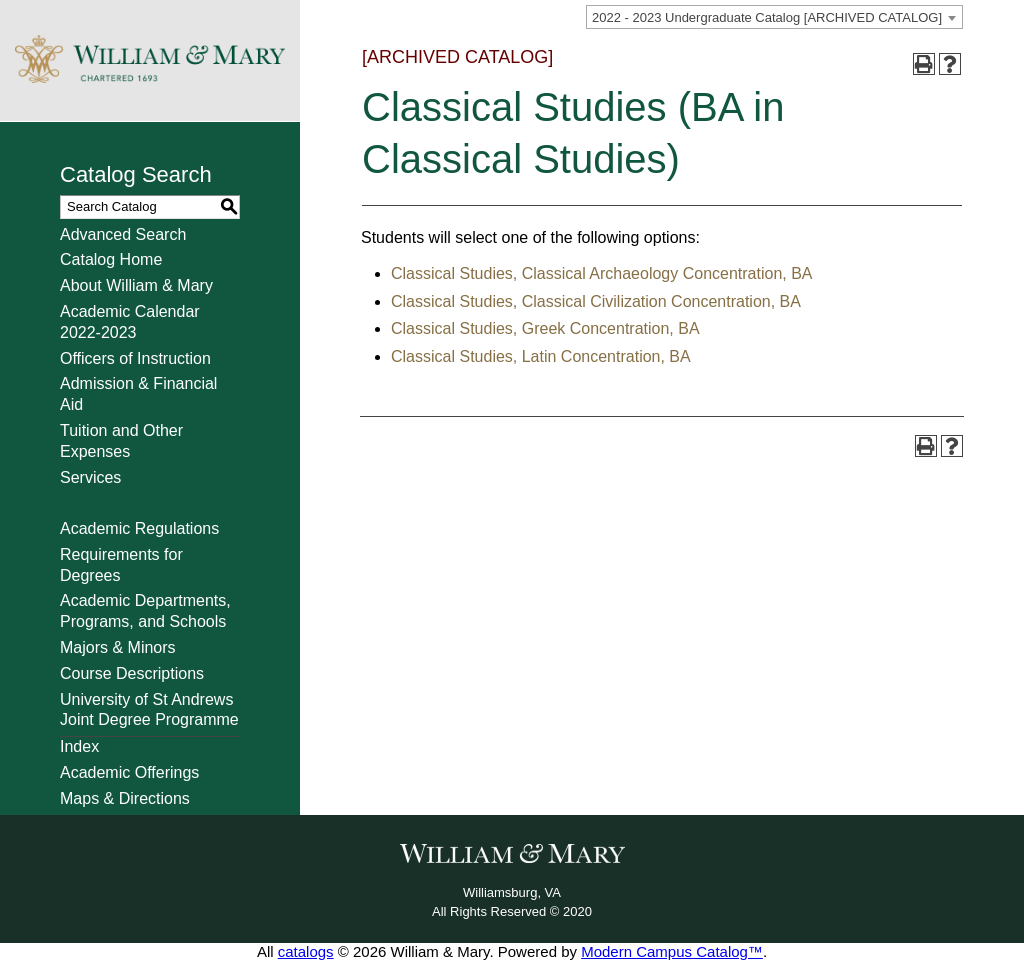 This screenshot has width=1024, height=960. Describe the element at coordinates (121, 565) in the screenshot. I see `Requirements for Degrees` at that location.